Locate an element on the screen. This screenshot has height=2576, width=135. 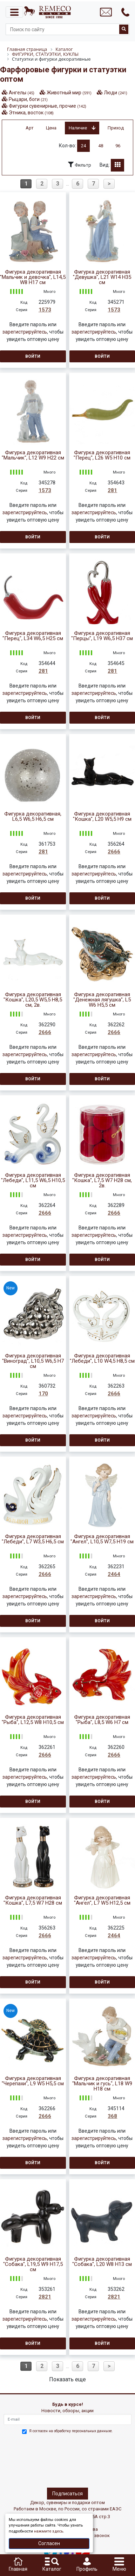
Фигурка декоративная "Ангел", L10,5 W7,5 H19 см is located at coordinates (102, 1539).